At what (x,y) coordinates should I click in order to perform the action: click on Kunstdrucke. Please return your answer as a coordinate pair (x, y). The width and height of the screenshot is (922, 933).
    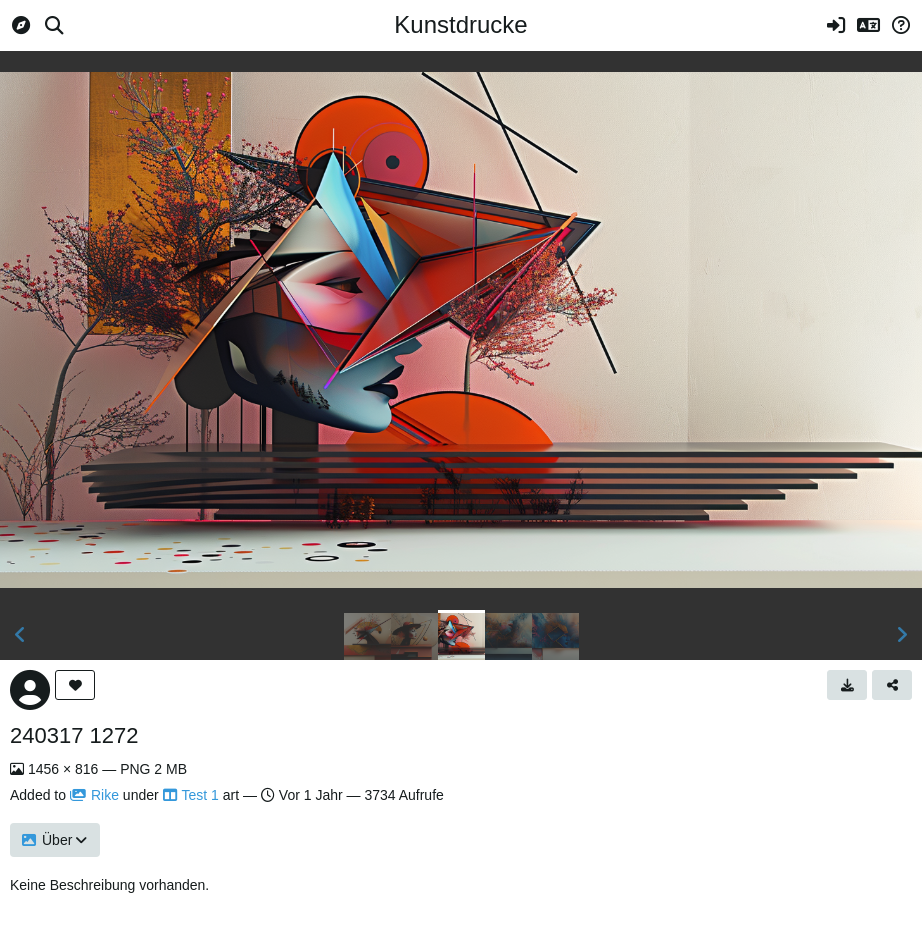
    Looking at the image, I should click on (460, 24).